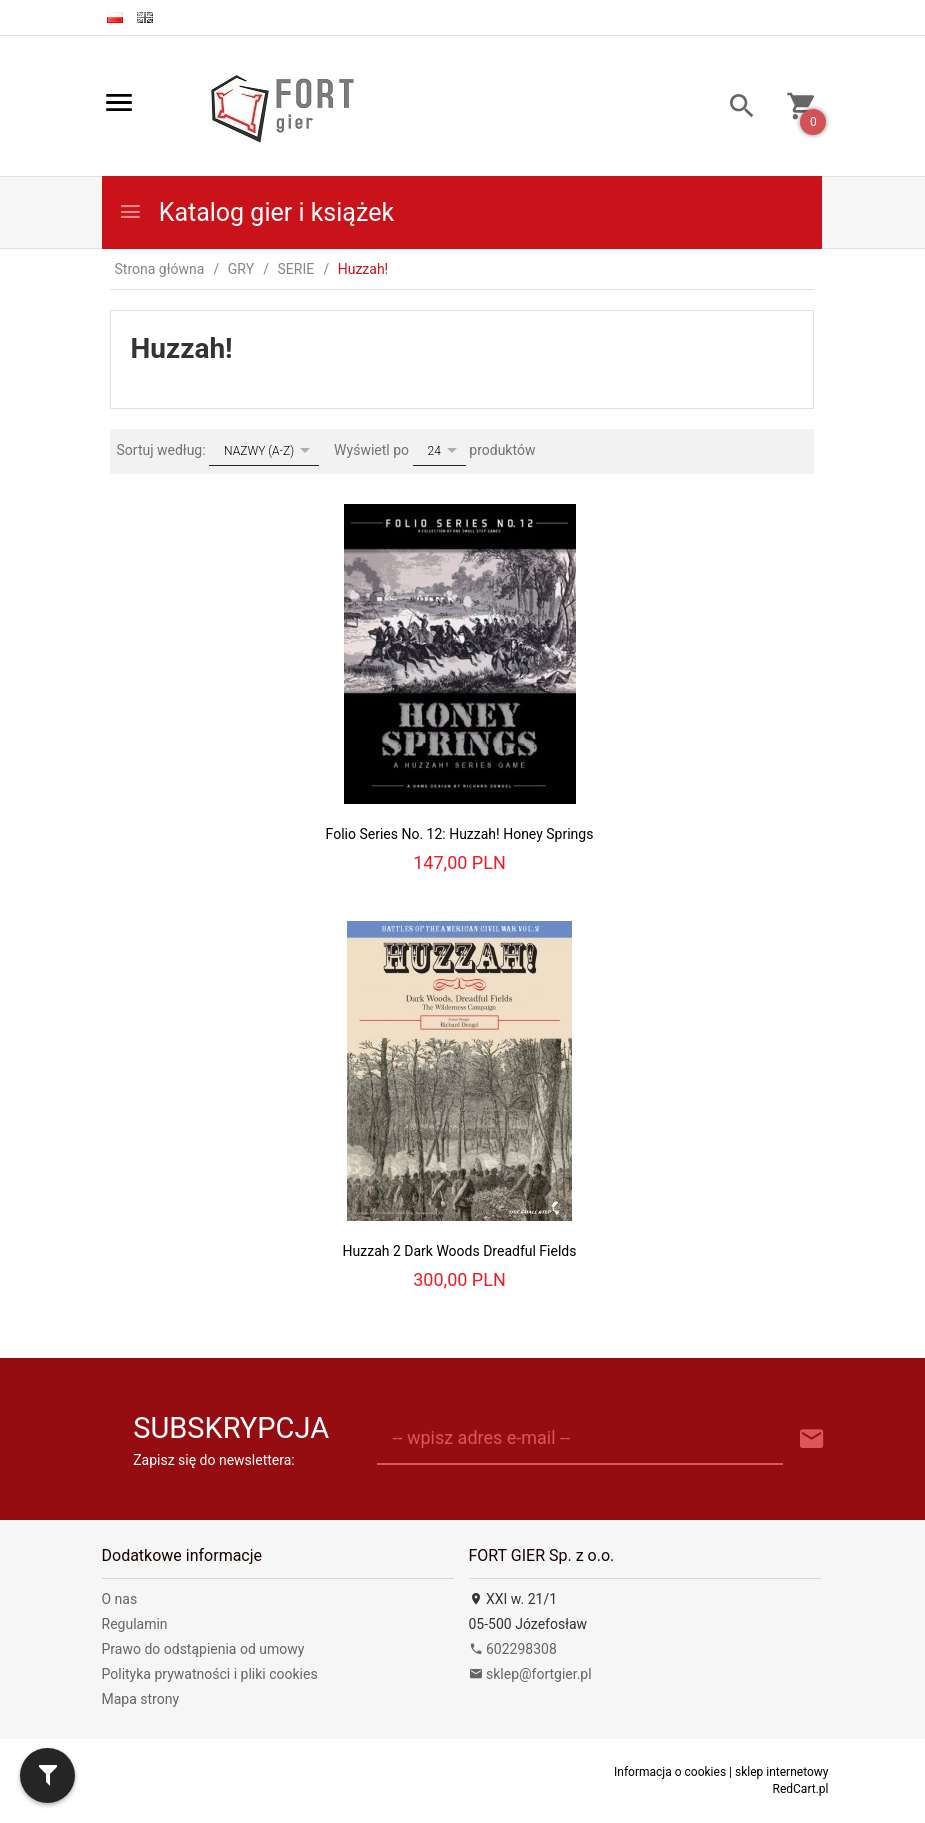  Describe the element at coordinates (120, 1599) in the screenshot. I see `O nas` at that location.